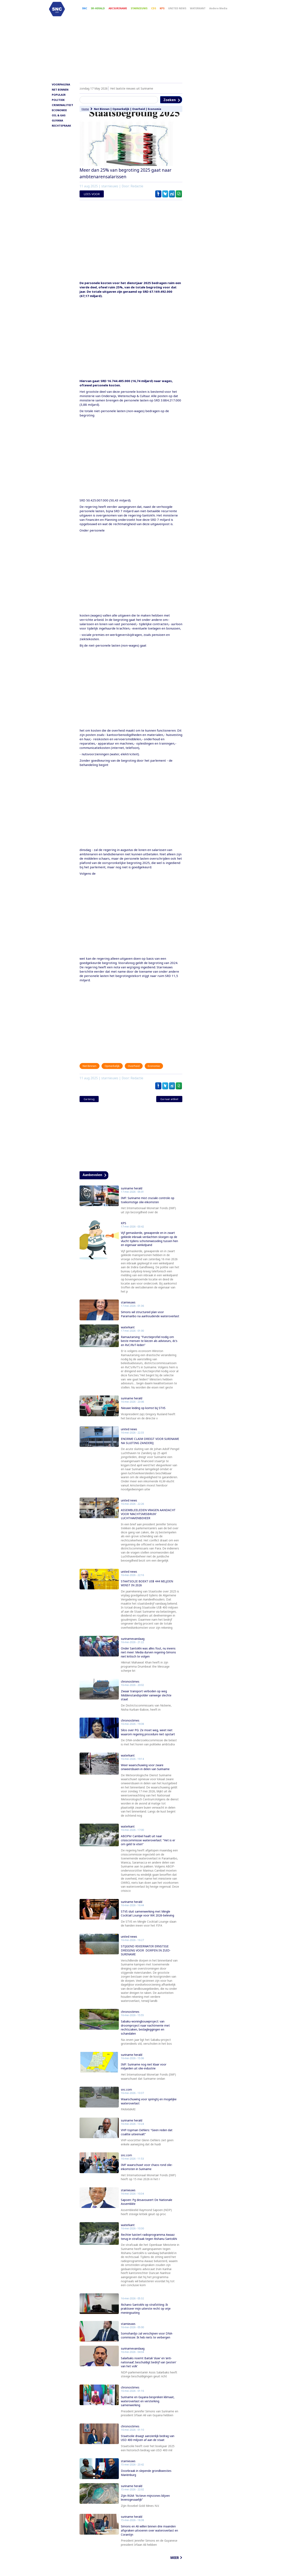  I want to click on Aanbevolen, so click(92, 1188).